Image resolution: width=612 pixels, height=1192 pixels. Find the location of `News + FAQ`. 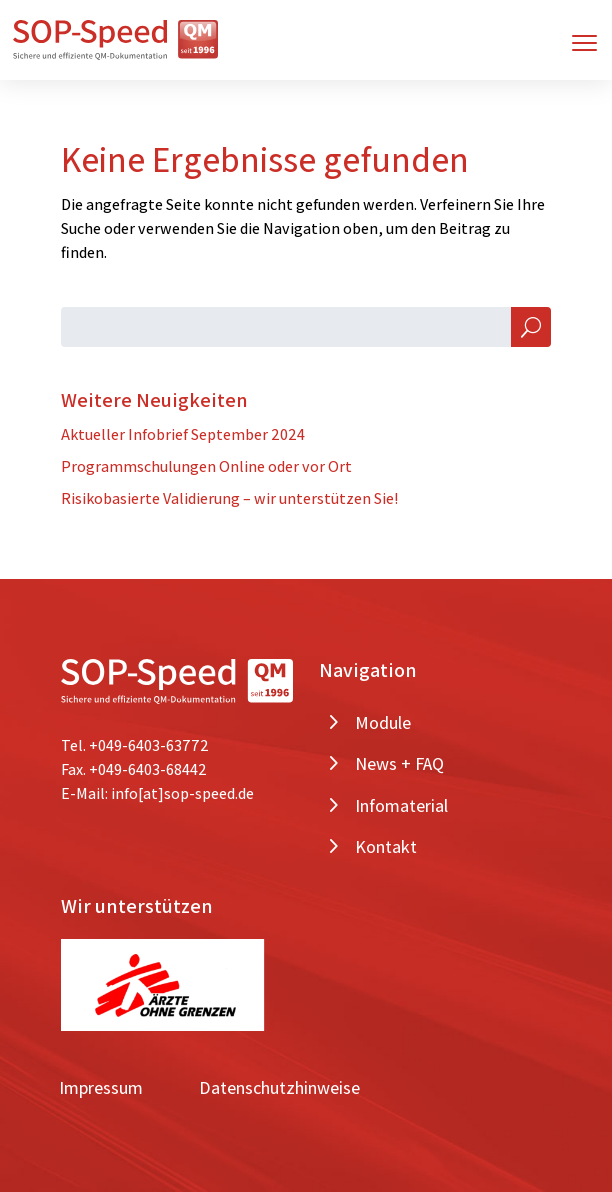

News + FAQ is located at coordinates (399, 763).